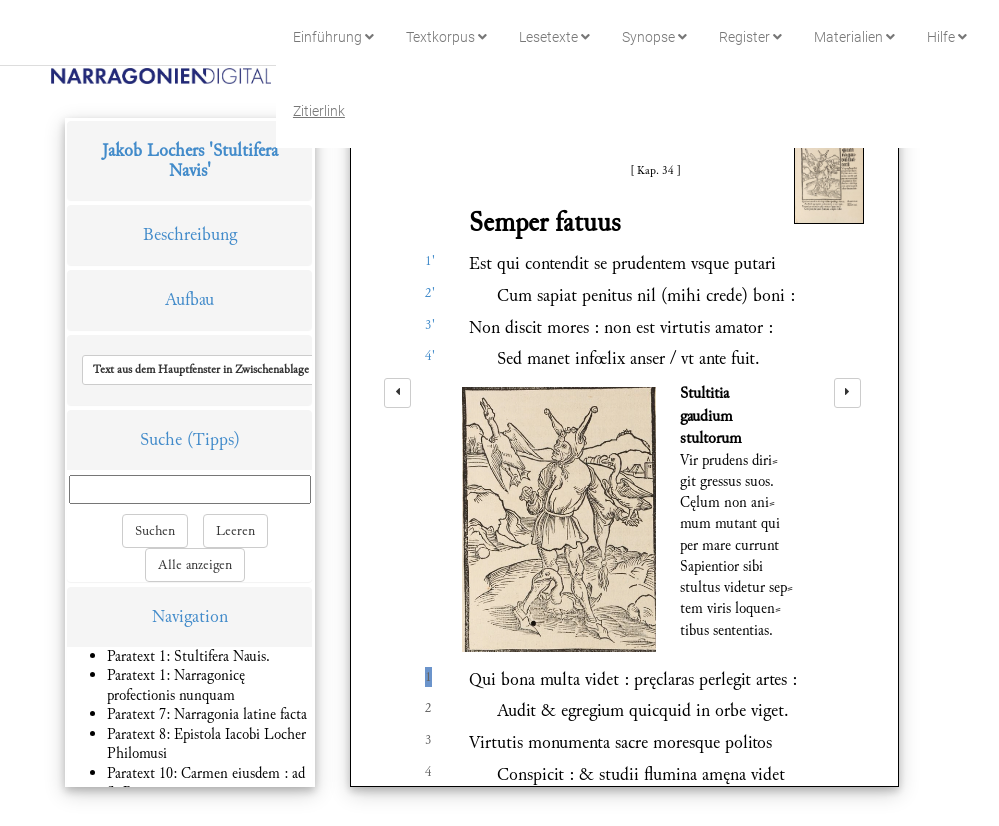  What do you see at coordinates (750, 37) in the screenshot?
I see `Register` at bounding box center [750, 37].